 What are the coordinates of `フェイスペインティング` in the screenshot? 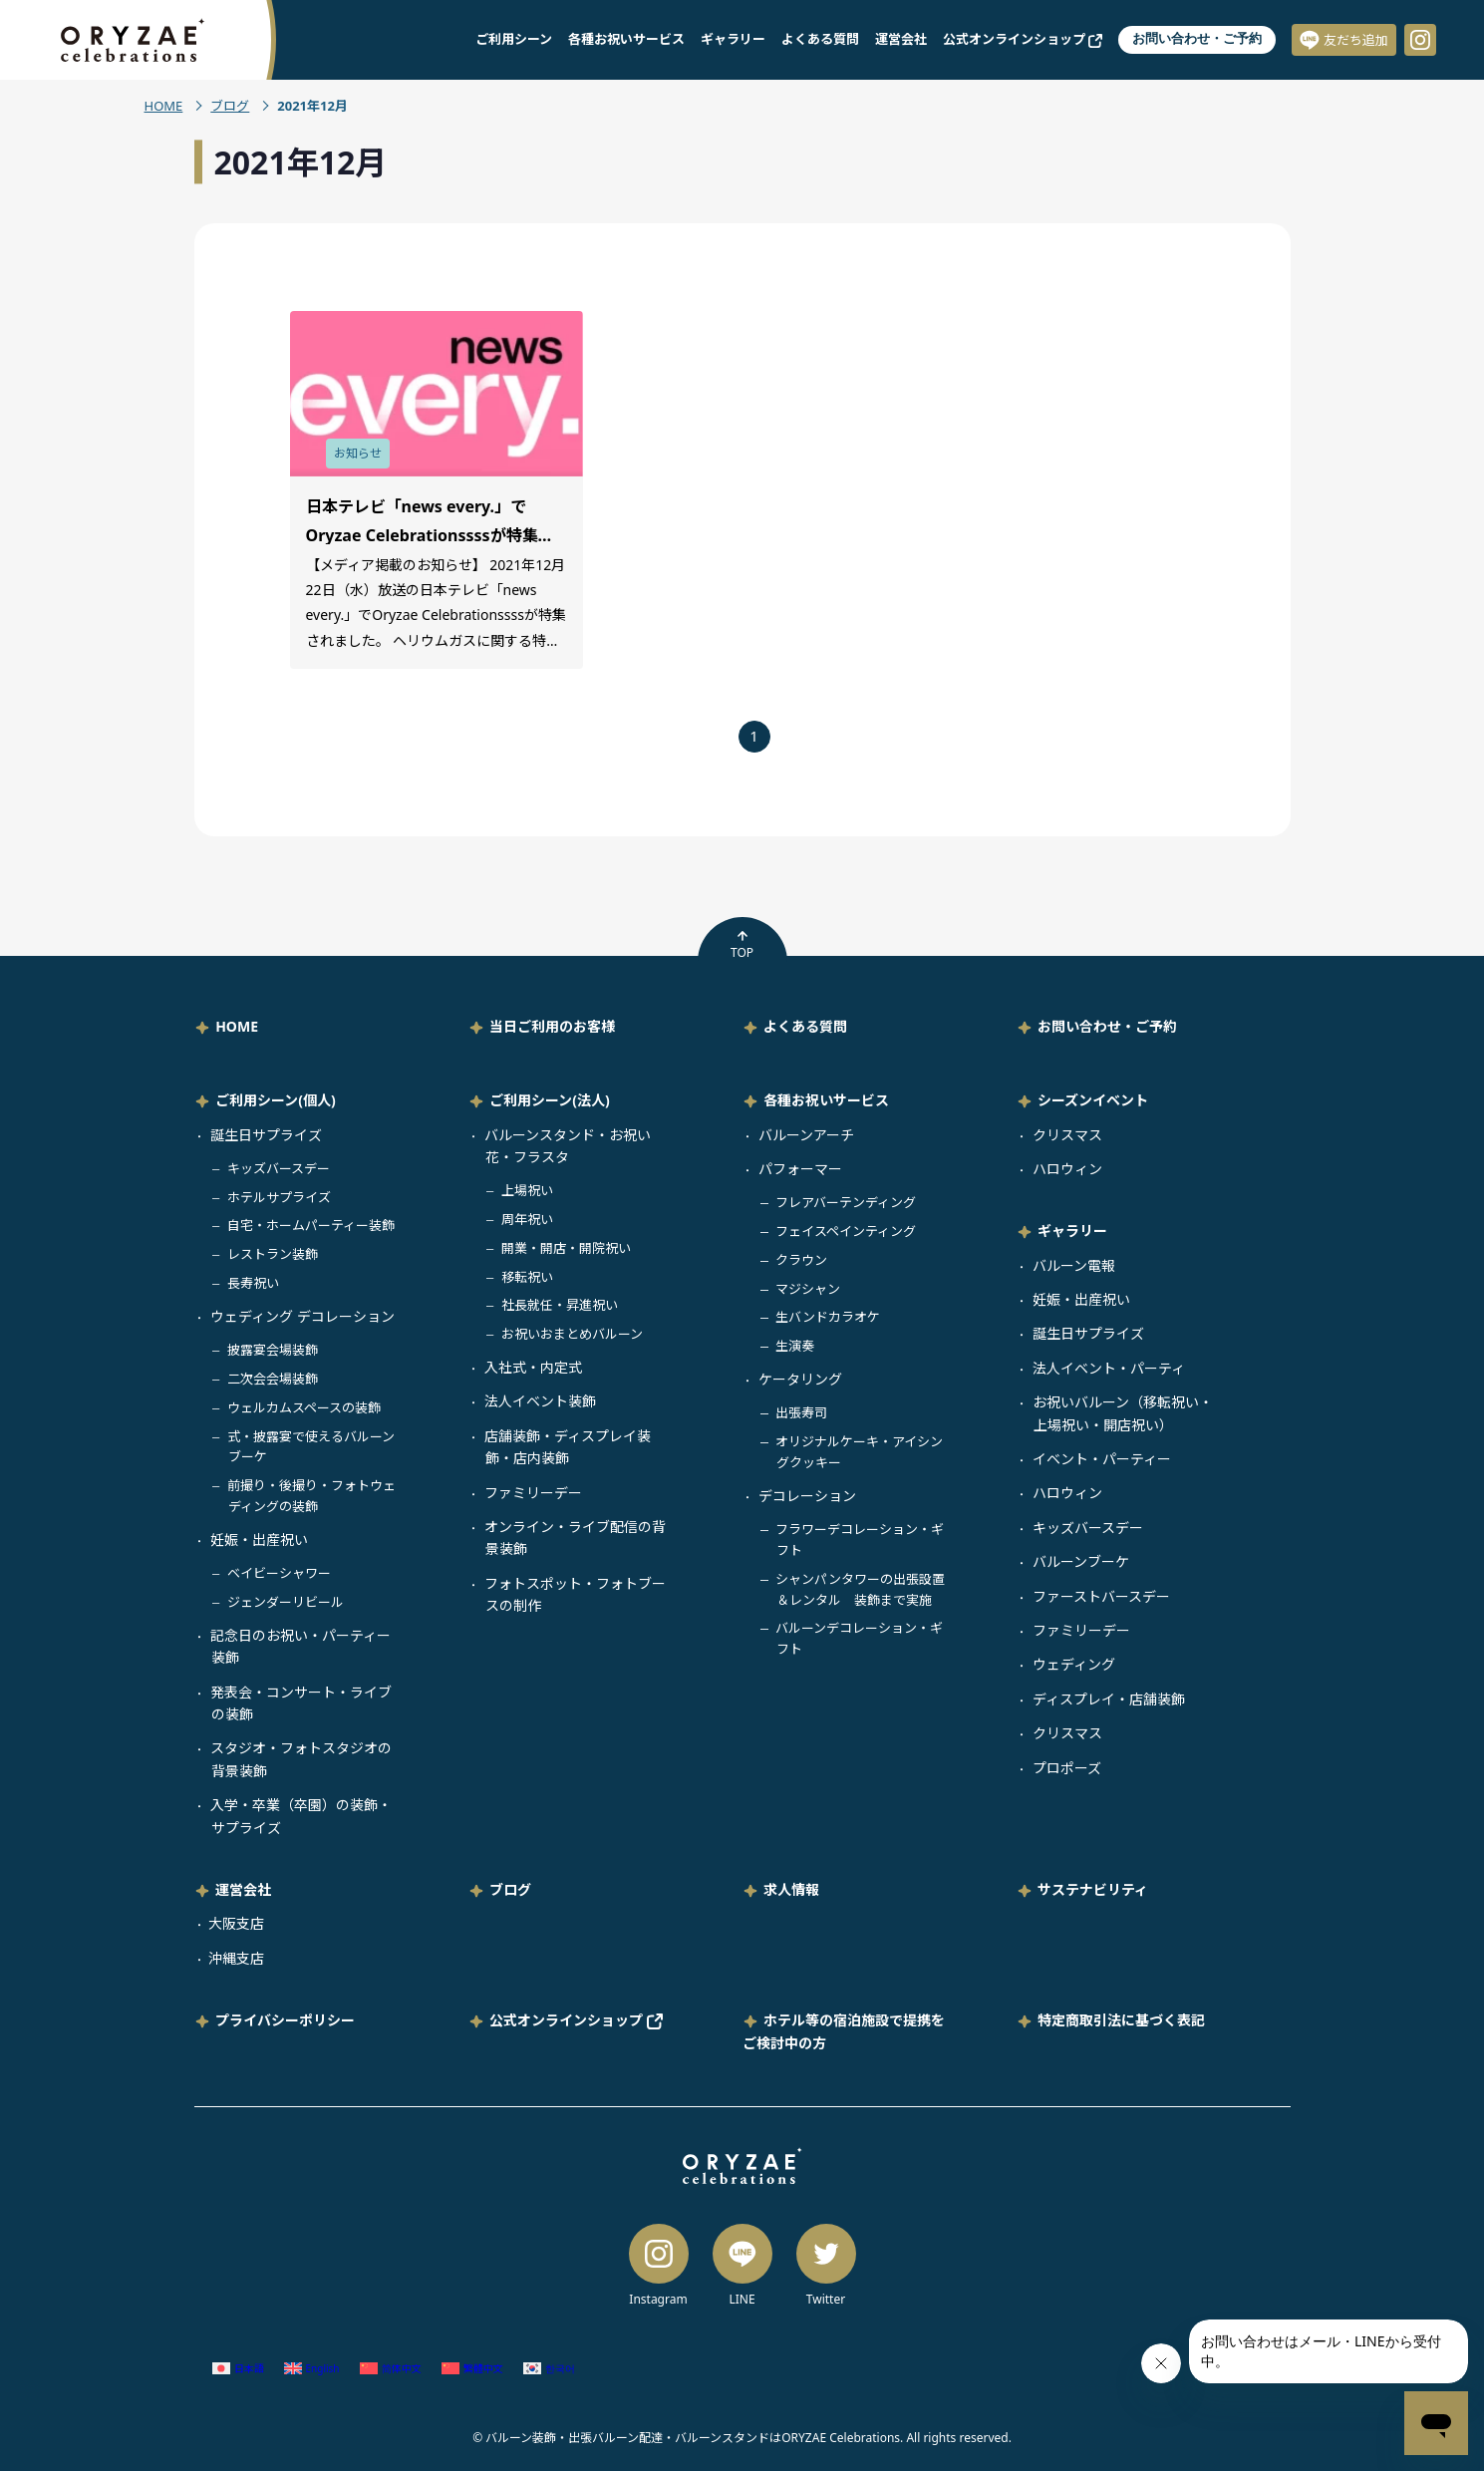 It's located at (845, 1231).